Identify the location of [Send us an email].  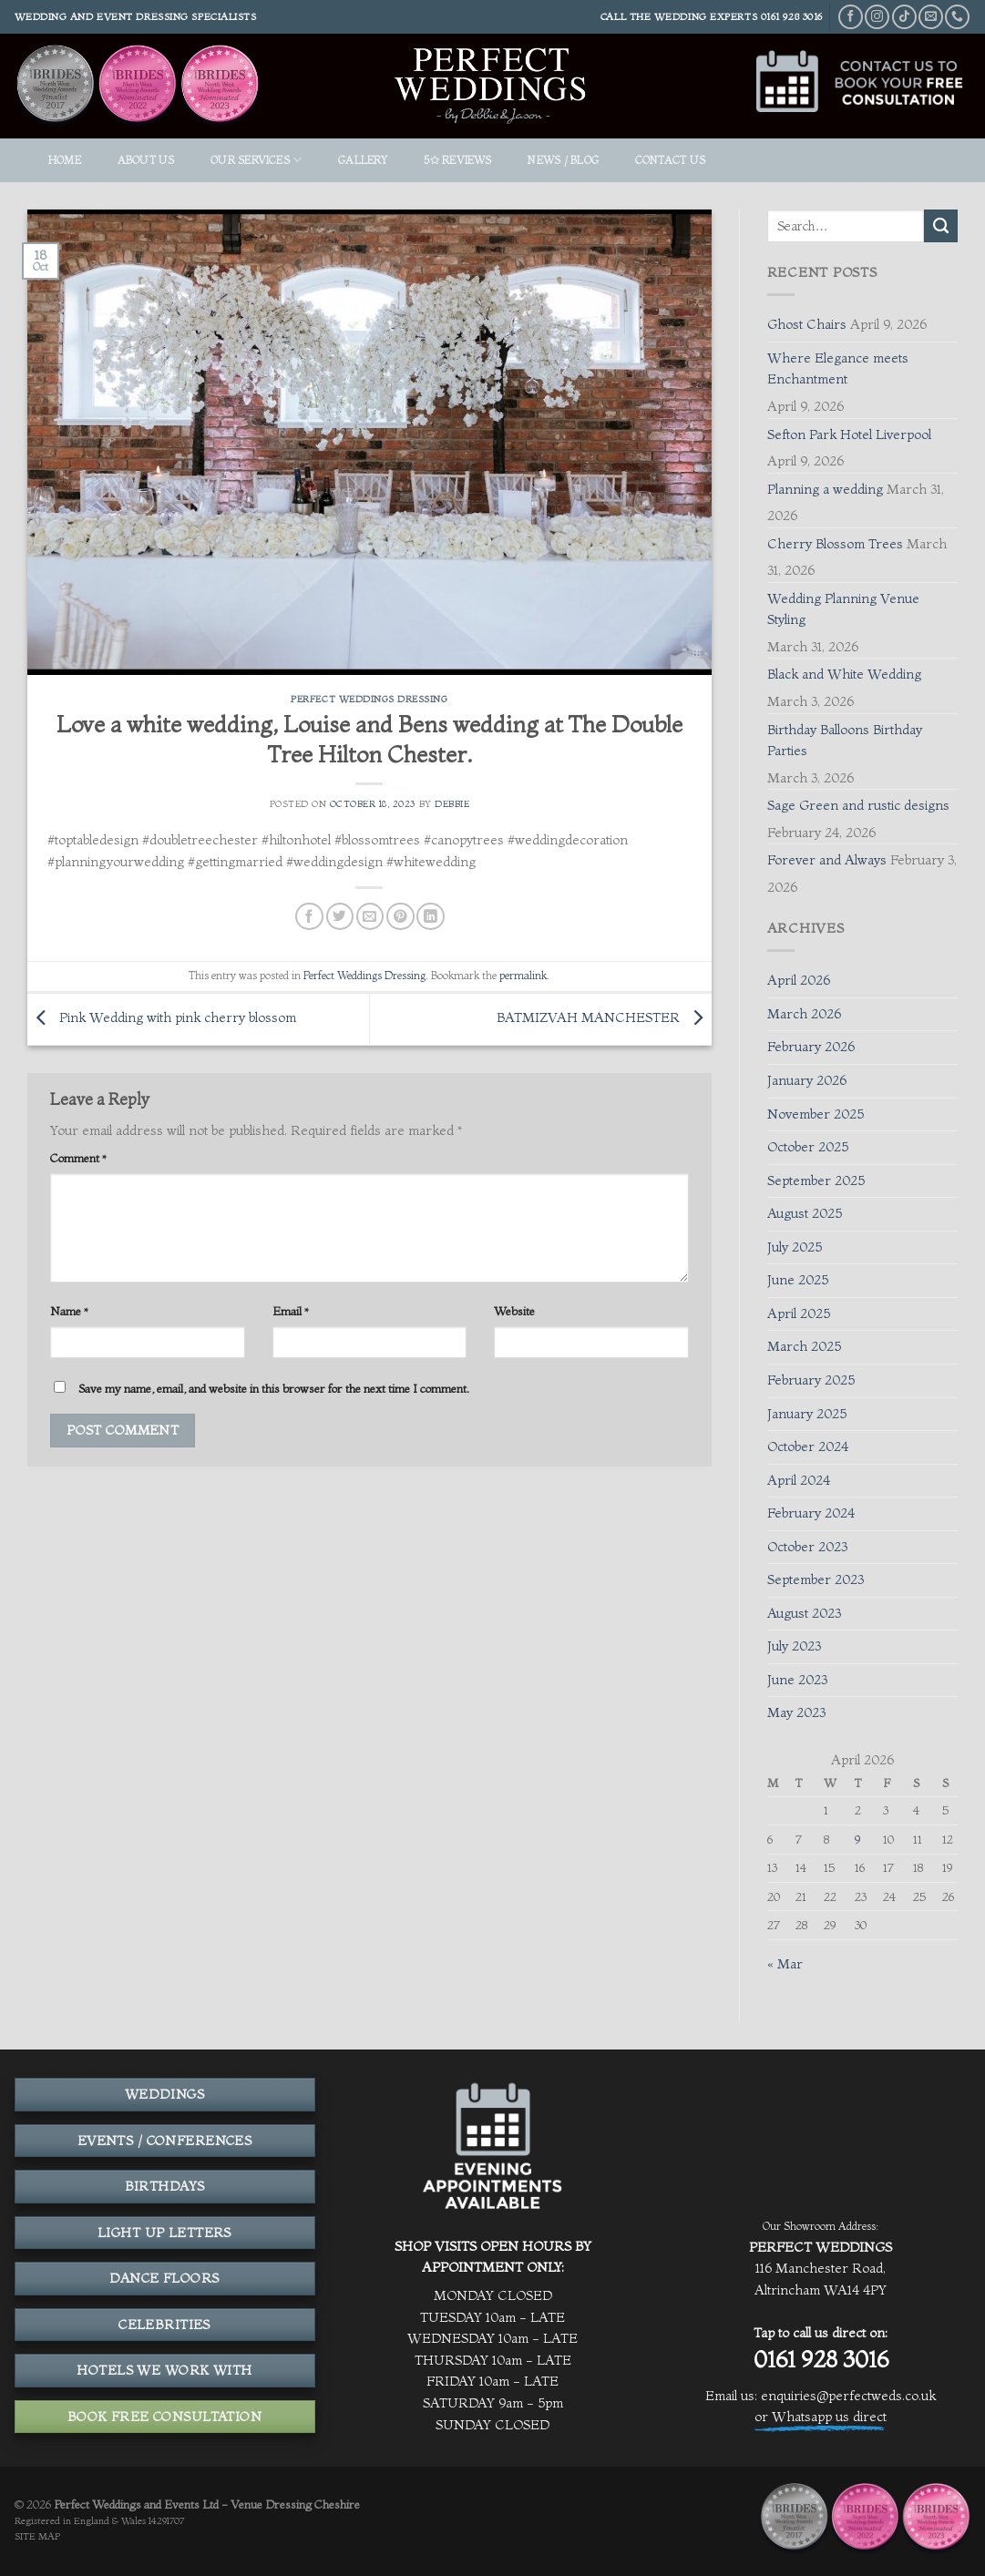
(930, 17).